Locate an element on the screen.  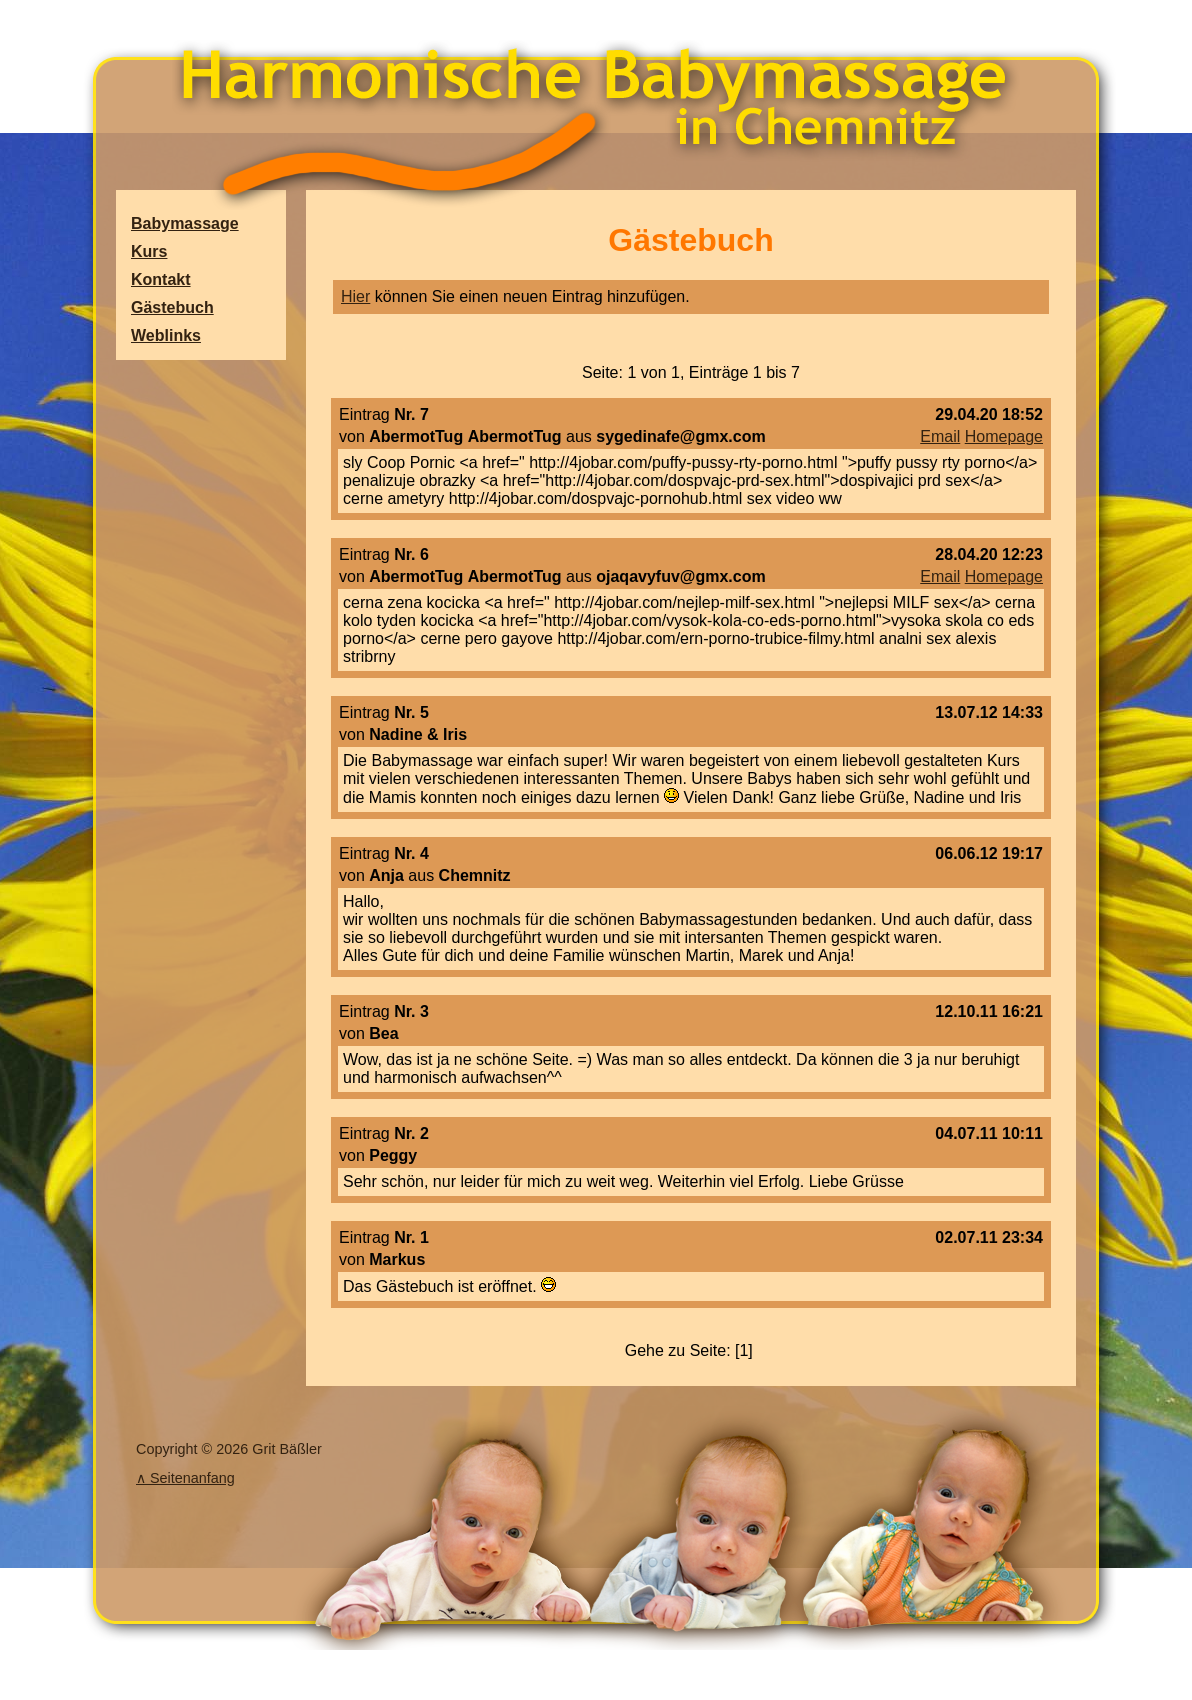
Kontakt is located at coordinates (161, 279).